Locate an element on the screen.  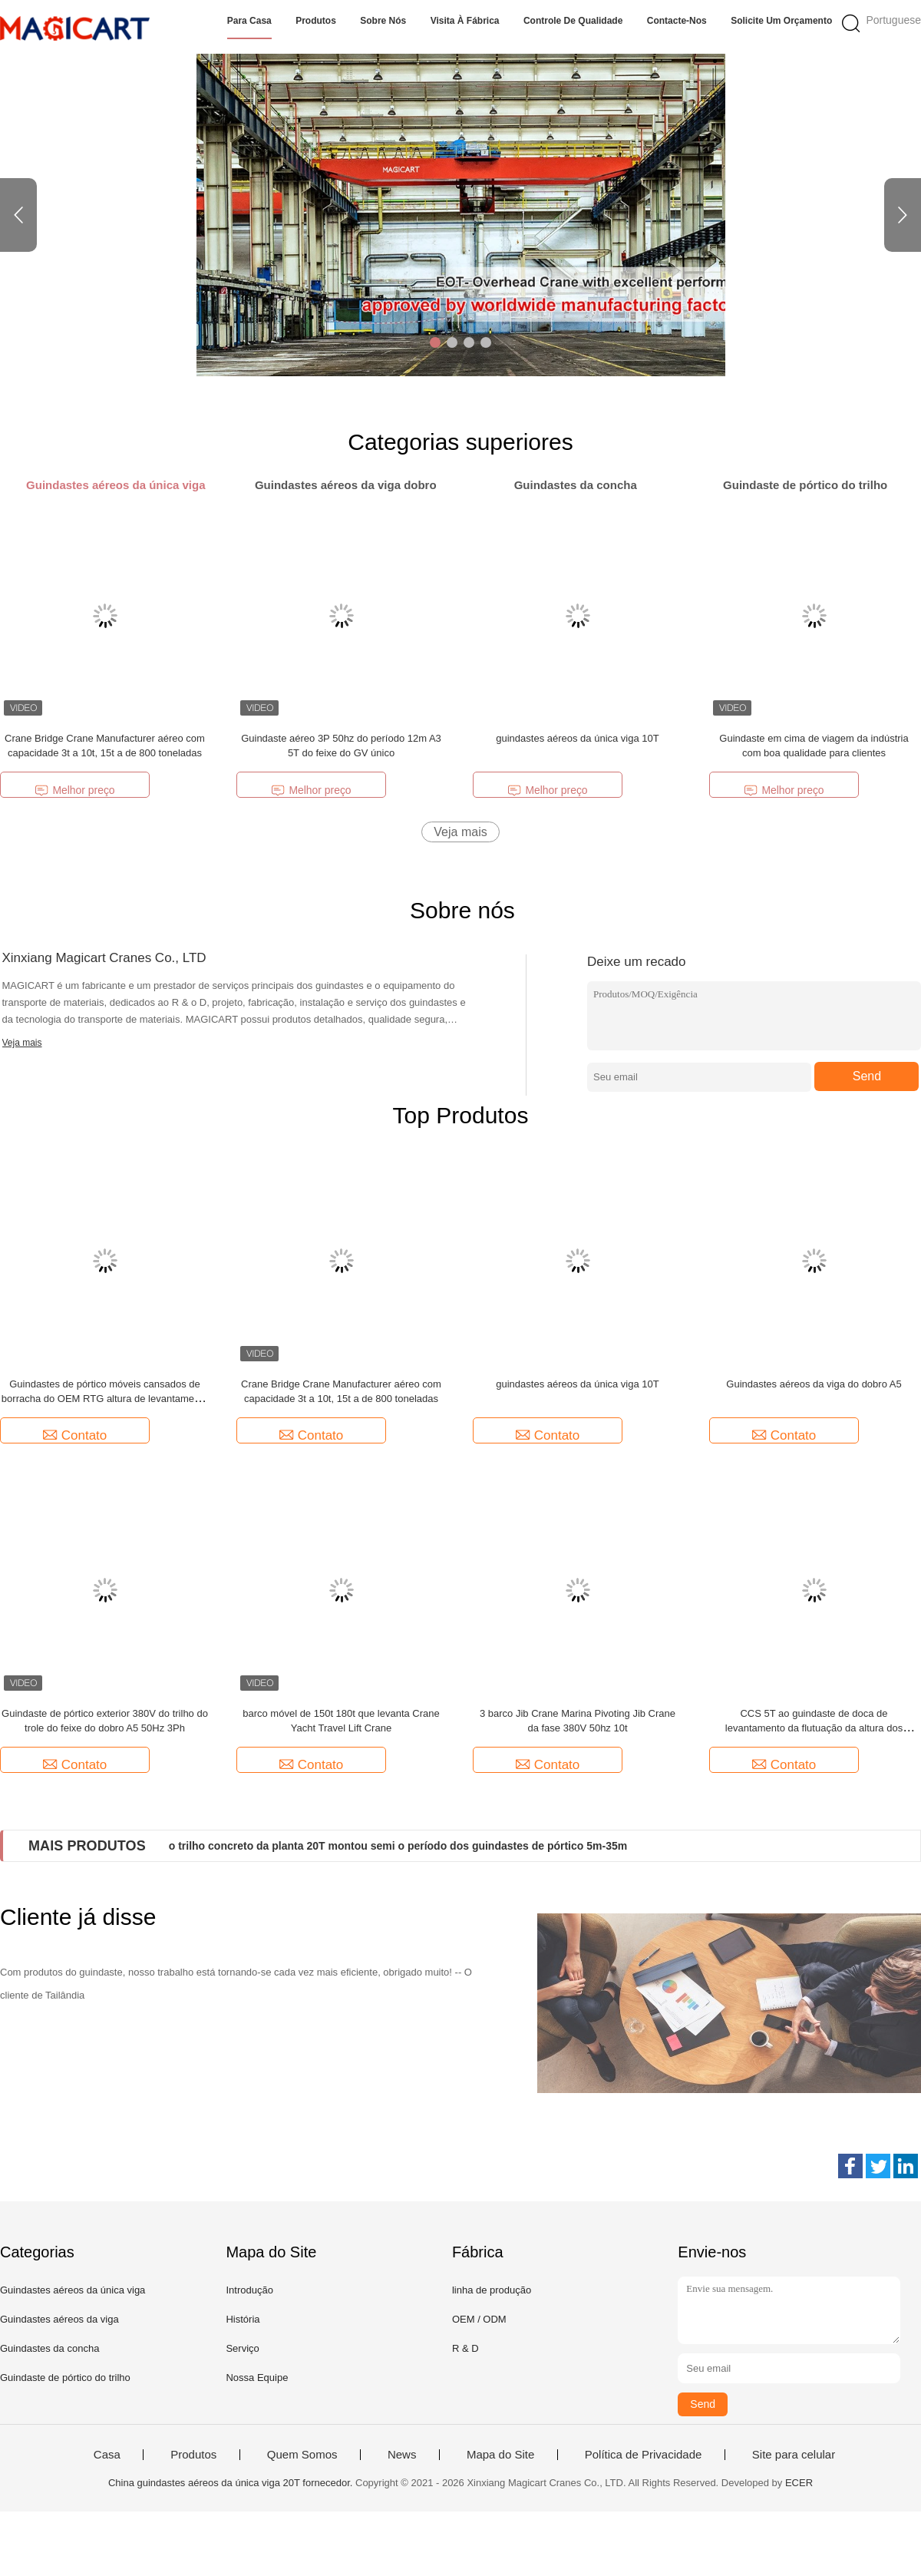
China guindastes aéreos da única viga 20T fornecedor. is located at coordinates (231, 2482).